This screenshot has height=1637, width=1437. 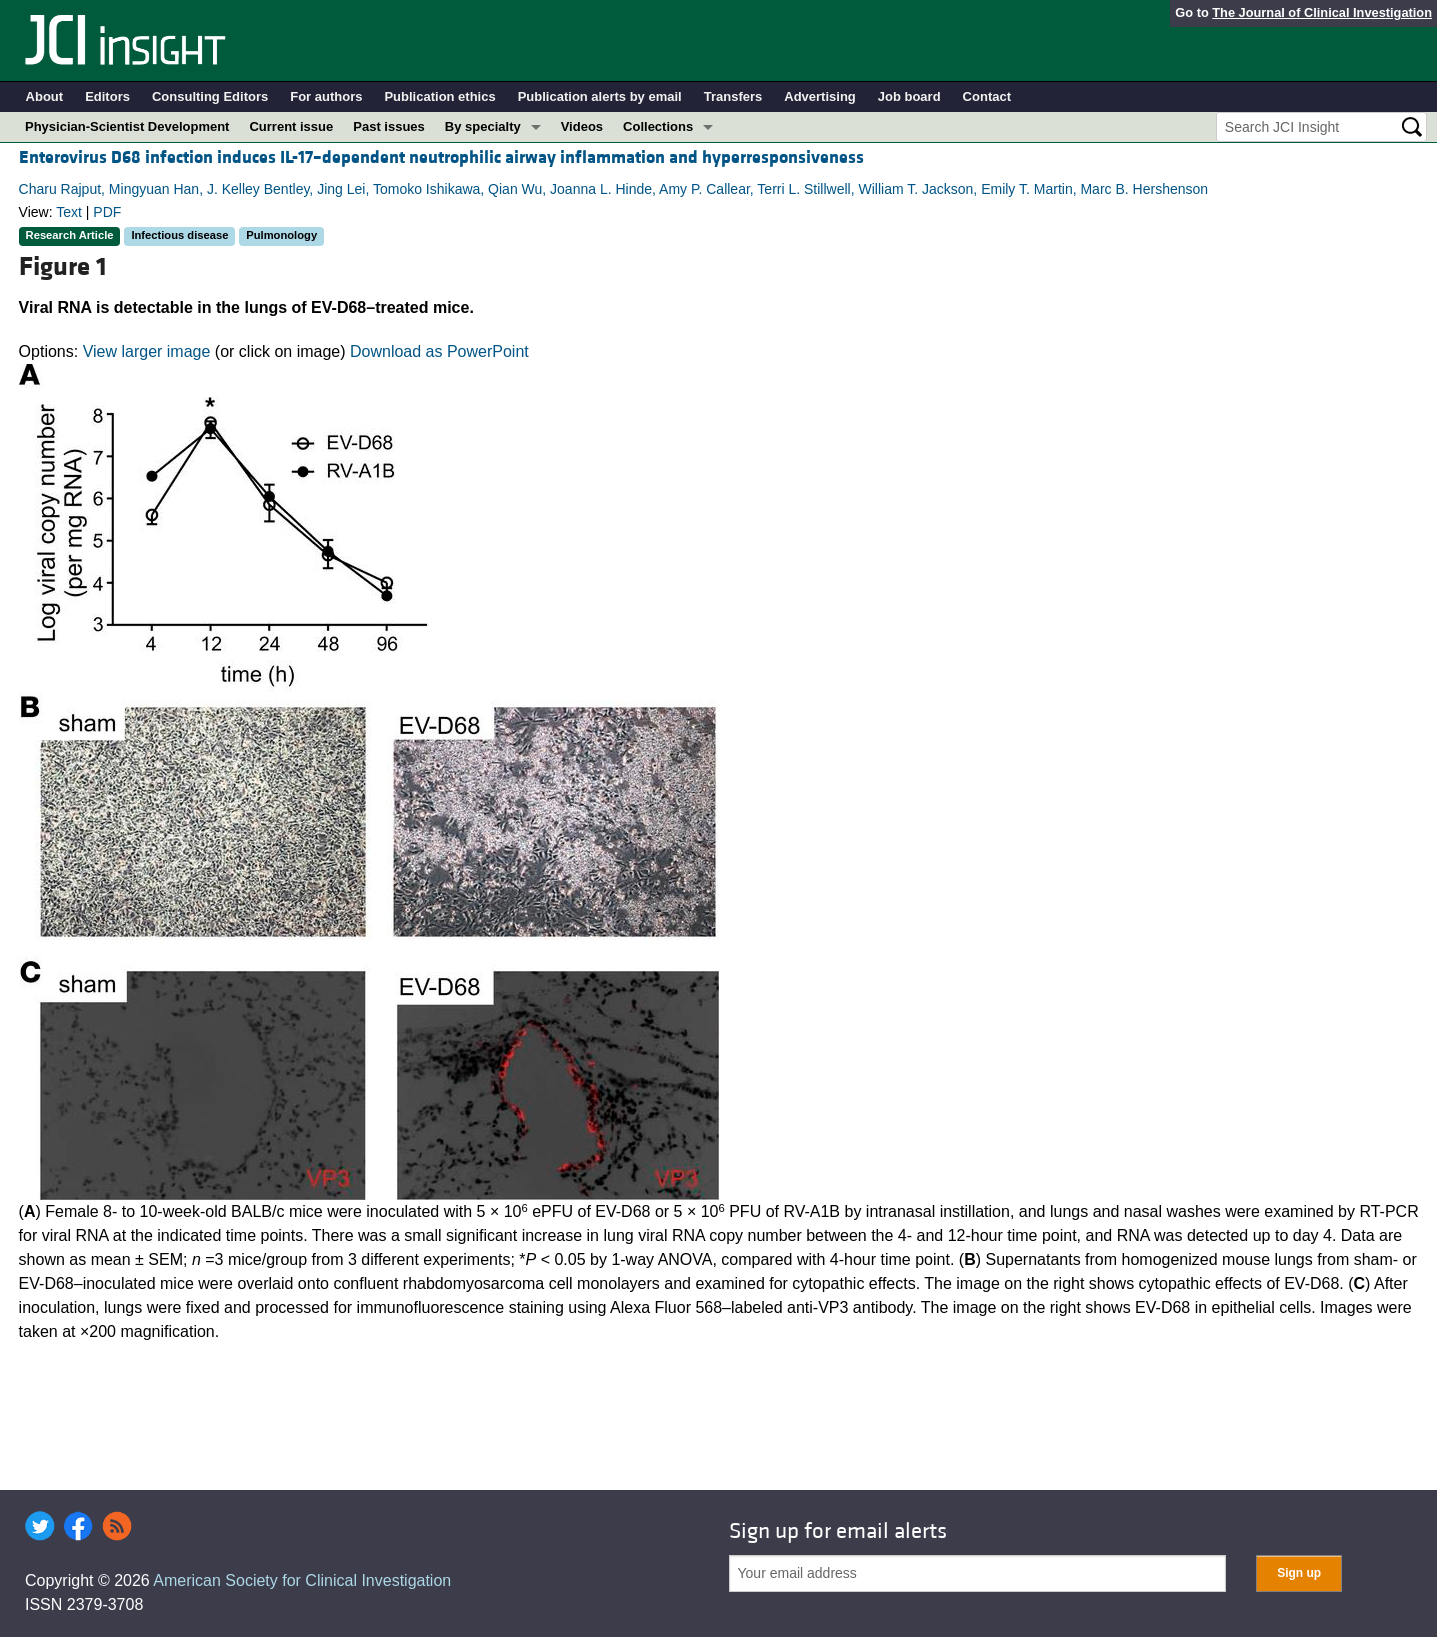 What do you see at coordinates (483, 126) in the screenshot?
I see `By specialty` at bounding box center [483, 126].